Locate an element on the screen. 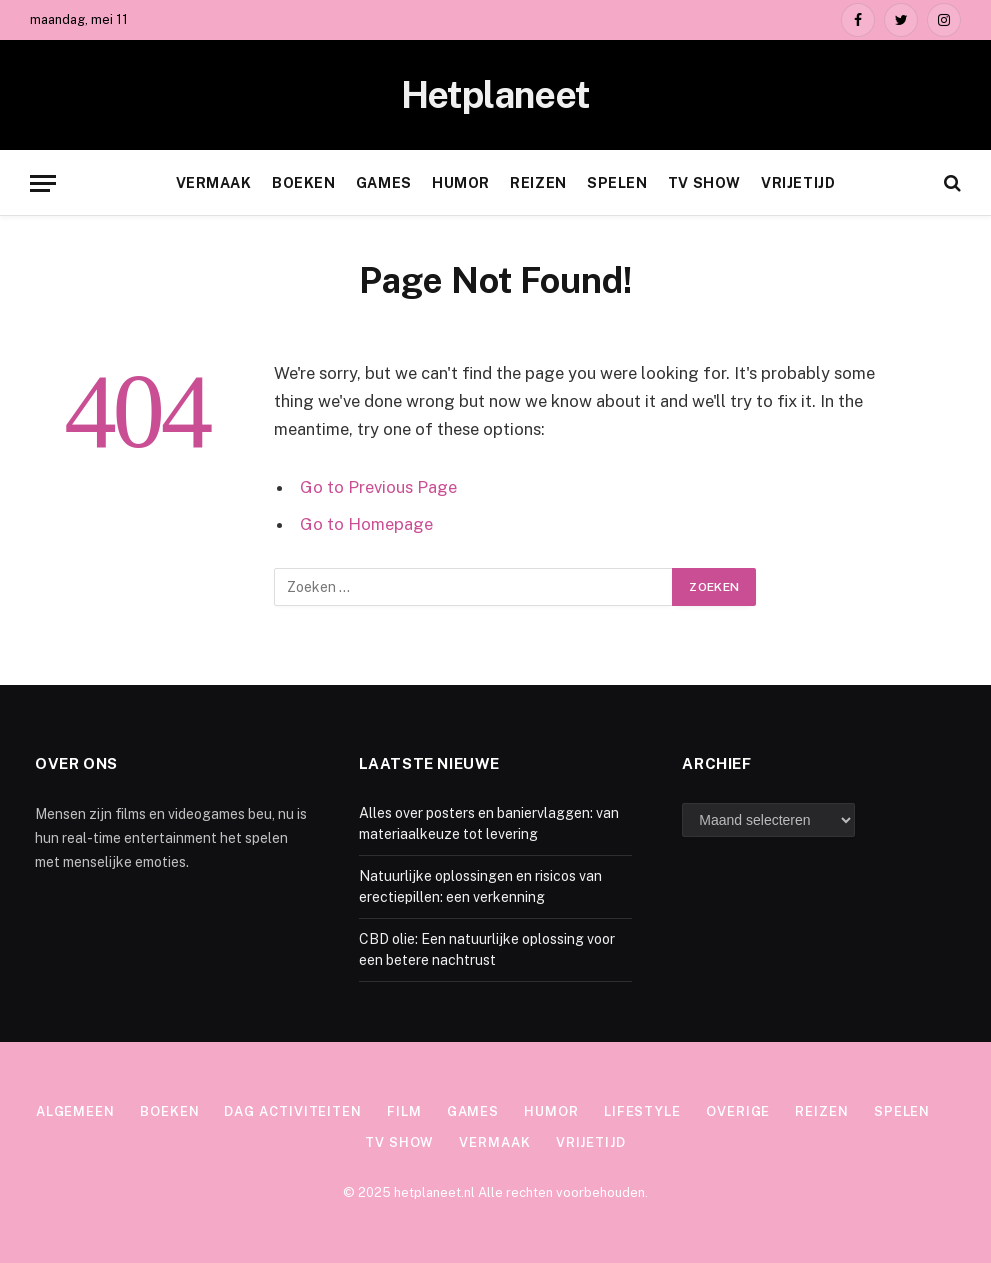 The width and height of the screenshot is (991, 1263). Spelen is located at coordinates (617, 183).